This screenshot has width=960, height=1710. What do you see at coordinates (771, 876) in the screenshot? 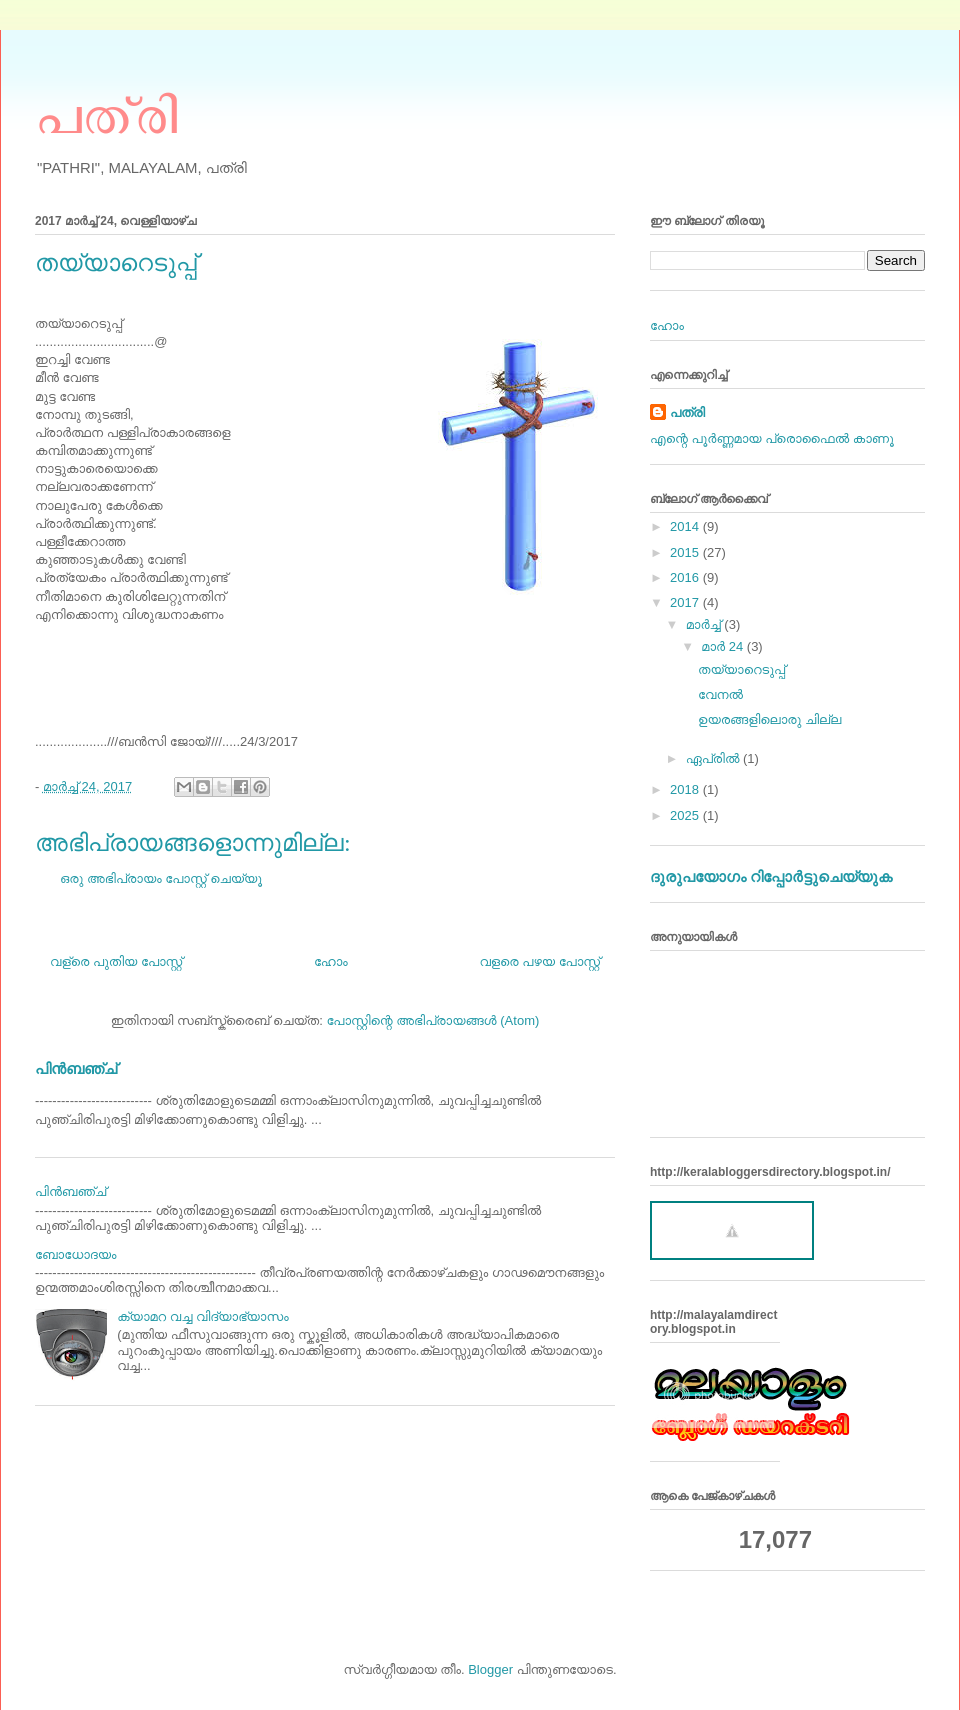
I see `ദുരുപയോഗം റിപ്പോര്‍ട്ടുചെയ്യുക` at bounding box center [771, 876].